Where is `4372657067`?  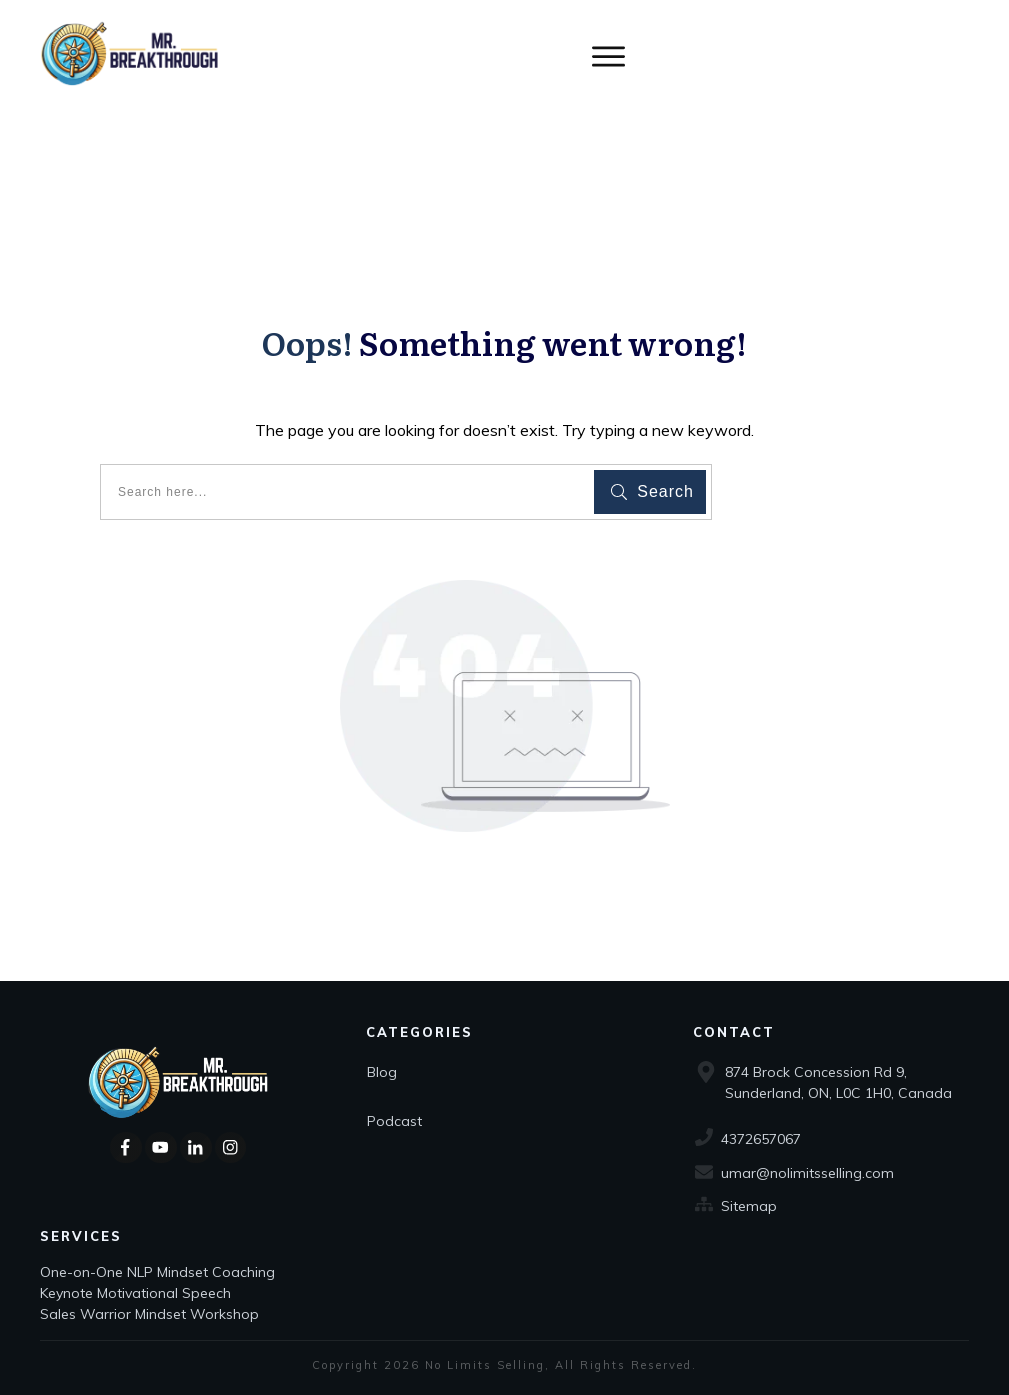 4372657067 is located at coordinates (761, 1139).